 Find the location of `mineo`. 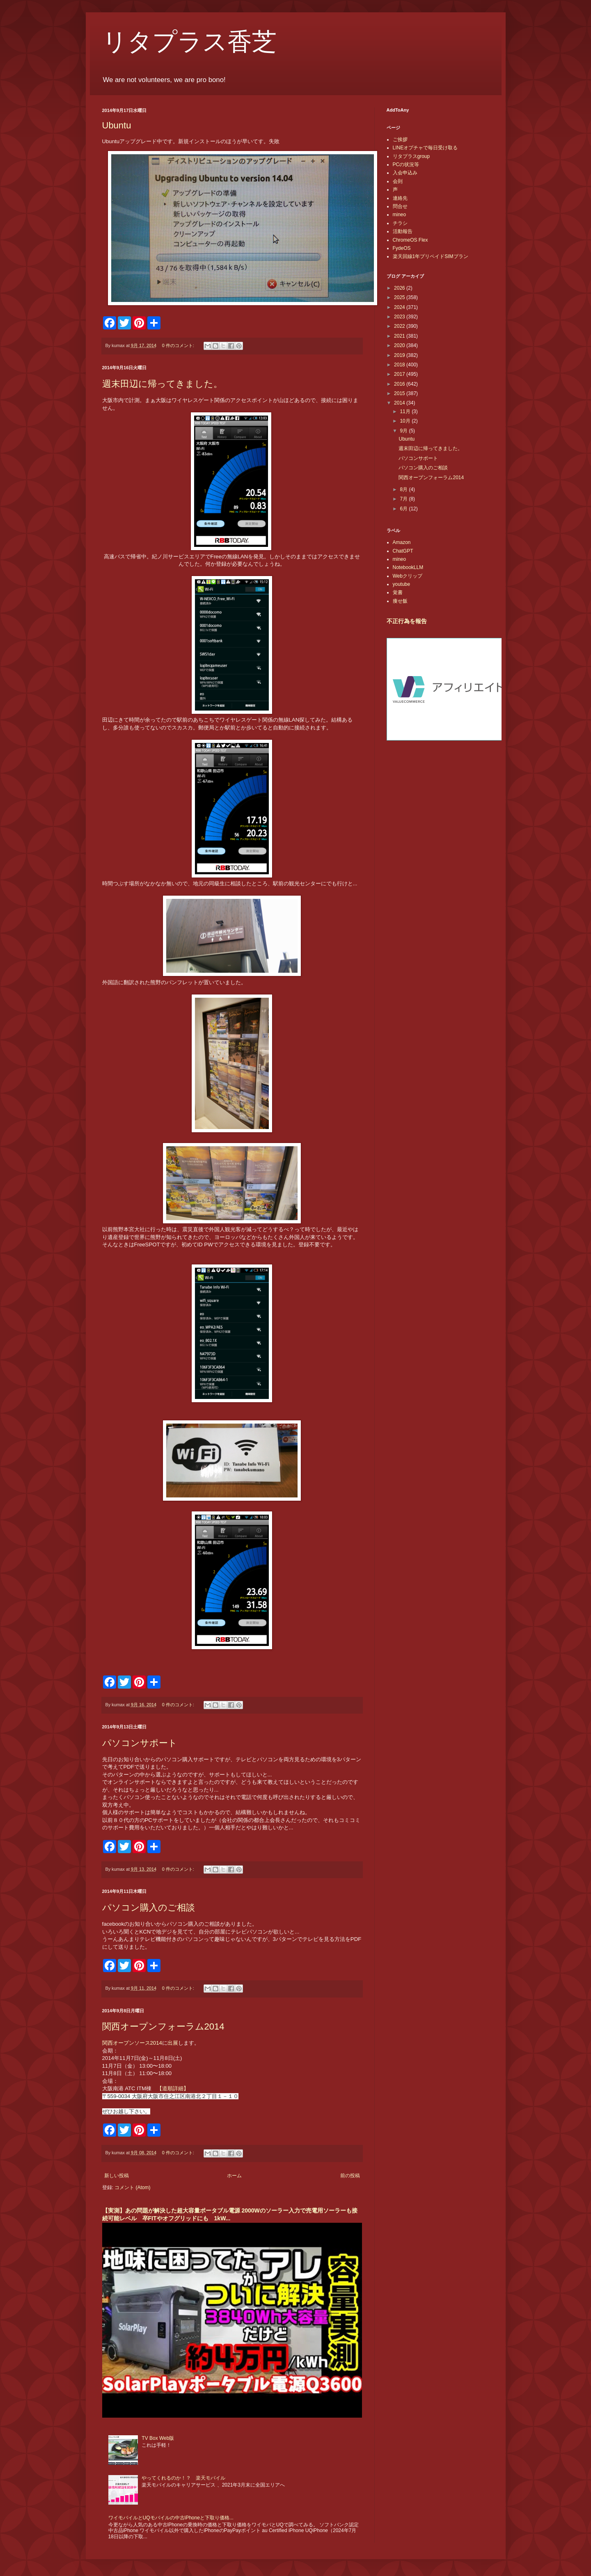

mineo is located at coordinates (399, 214).